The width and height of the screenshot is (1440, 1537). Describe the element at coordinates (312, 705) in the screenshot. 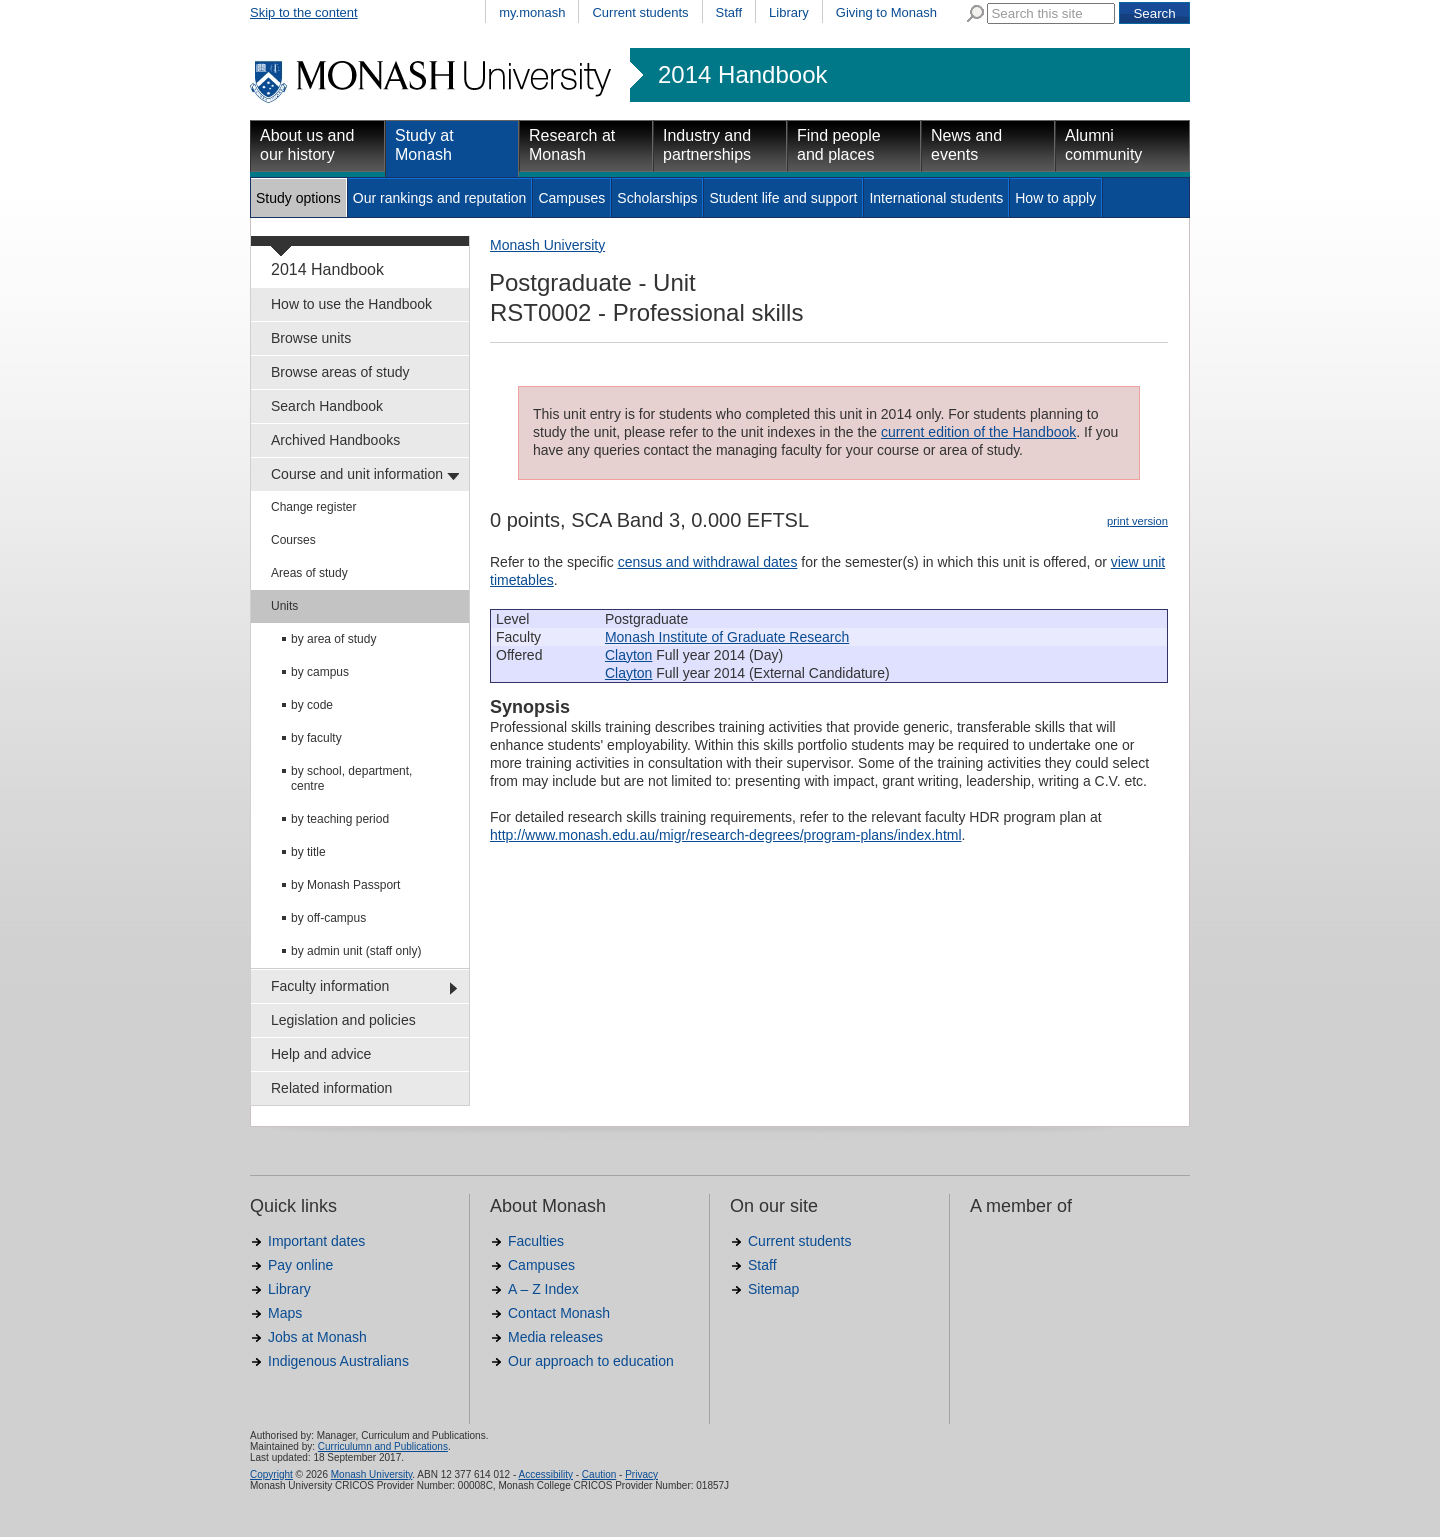

I see `by code` at that location.